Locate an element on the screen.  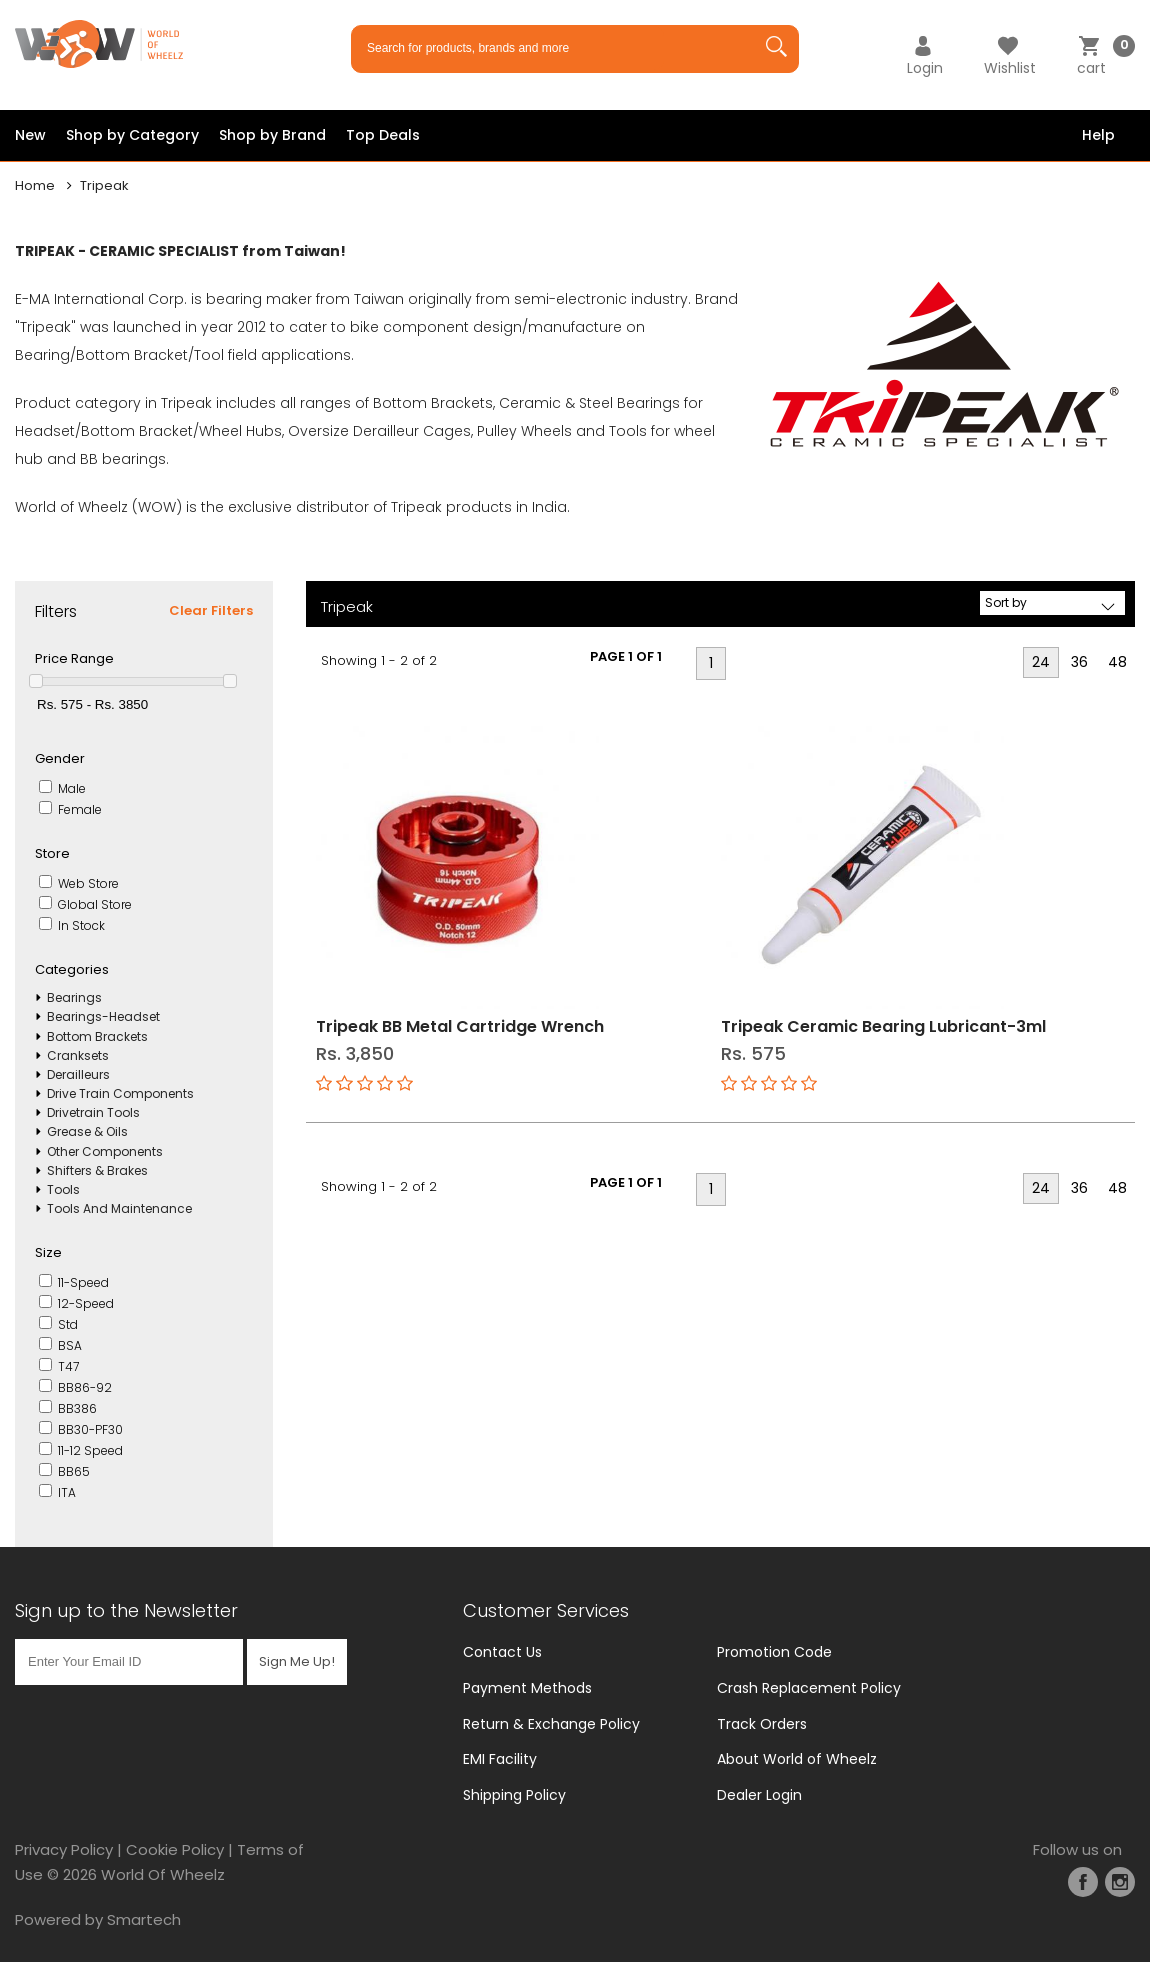
Privacy Policy is located at coordinates (64, 1849).